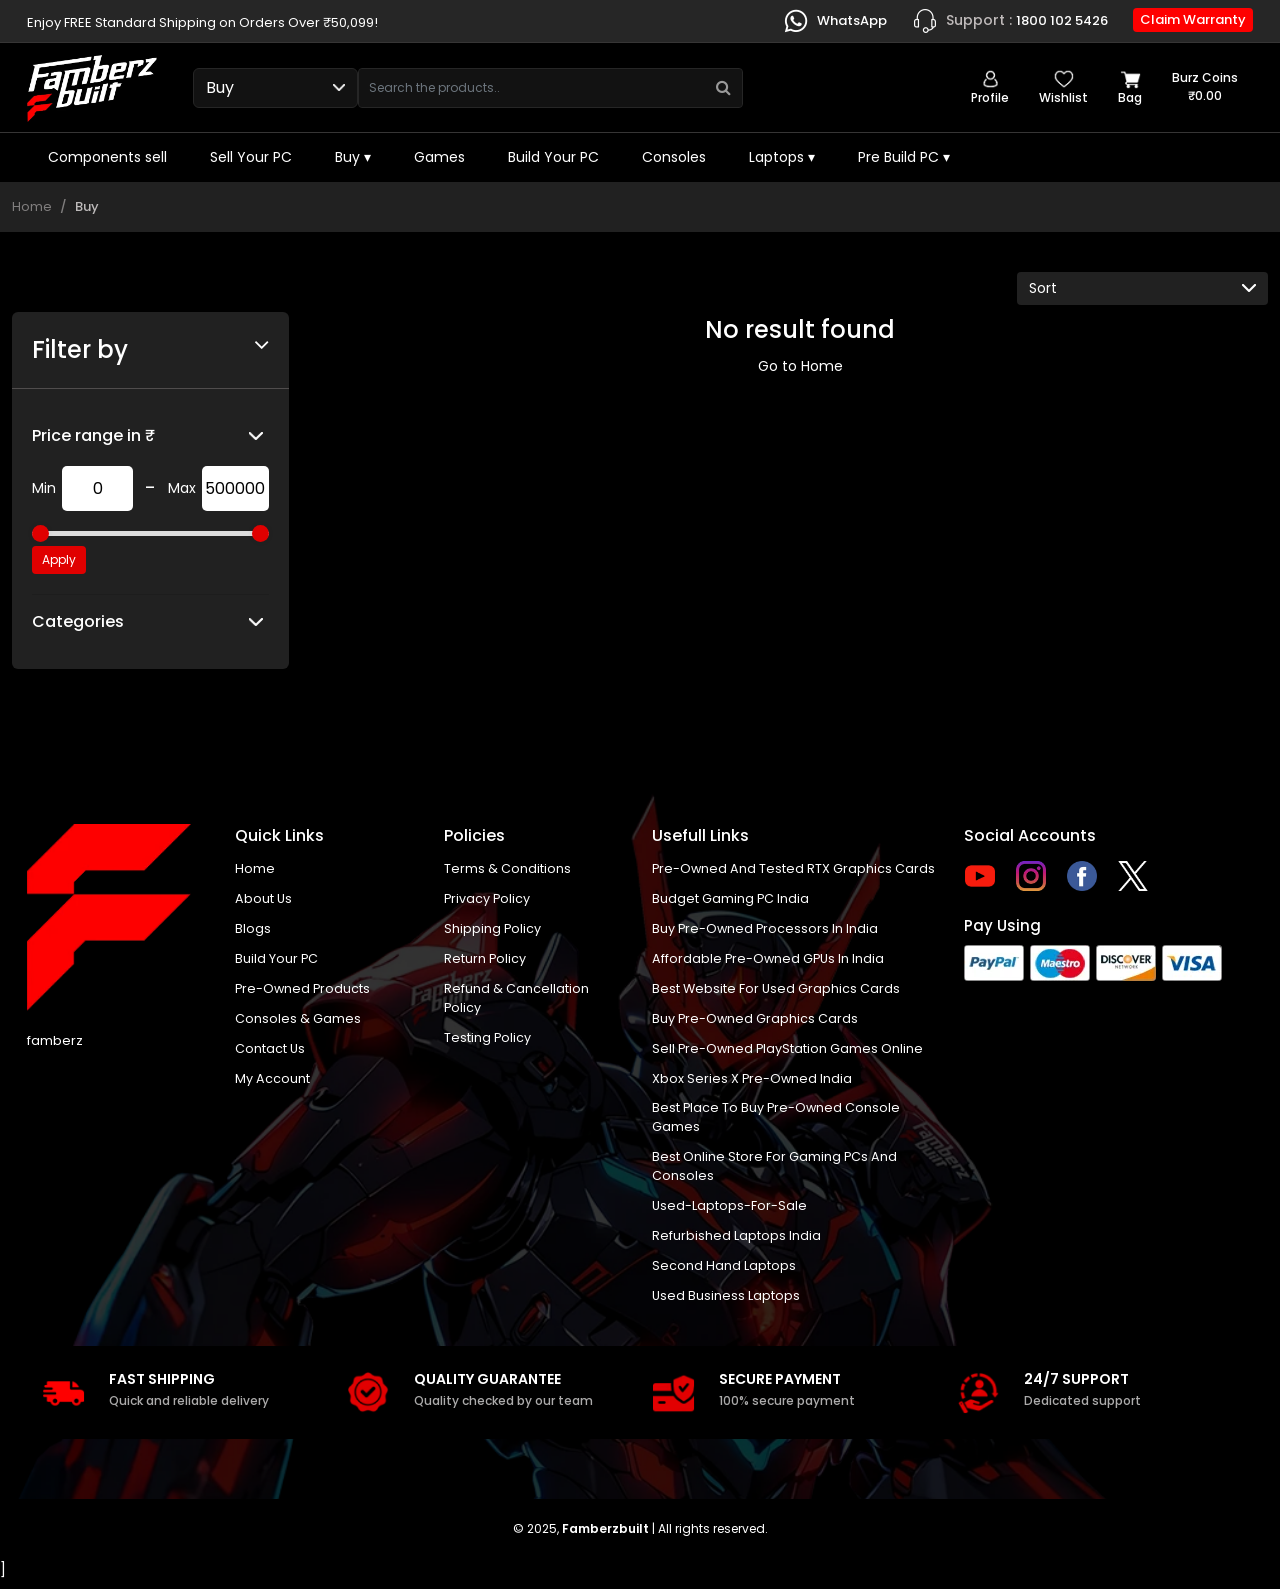 The height and width of the screenshot is (1589, 1280). I want to click on Home, so click(32, 206).